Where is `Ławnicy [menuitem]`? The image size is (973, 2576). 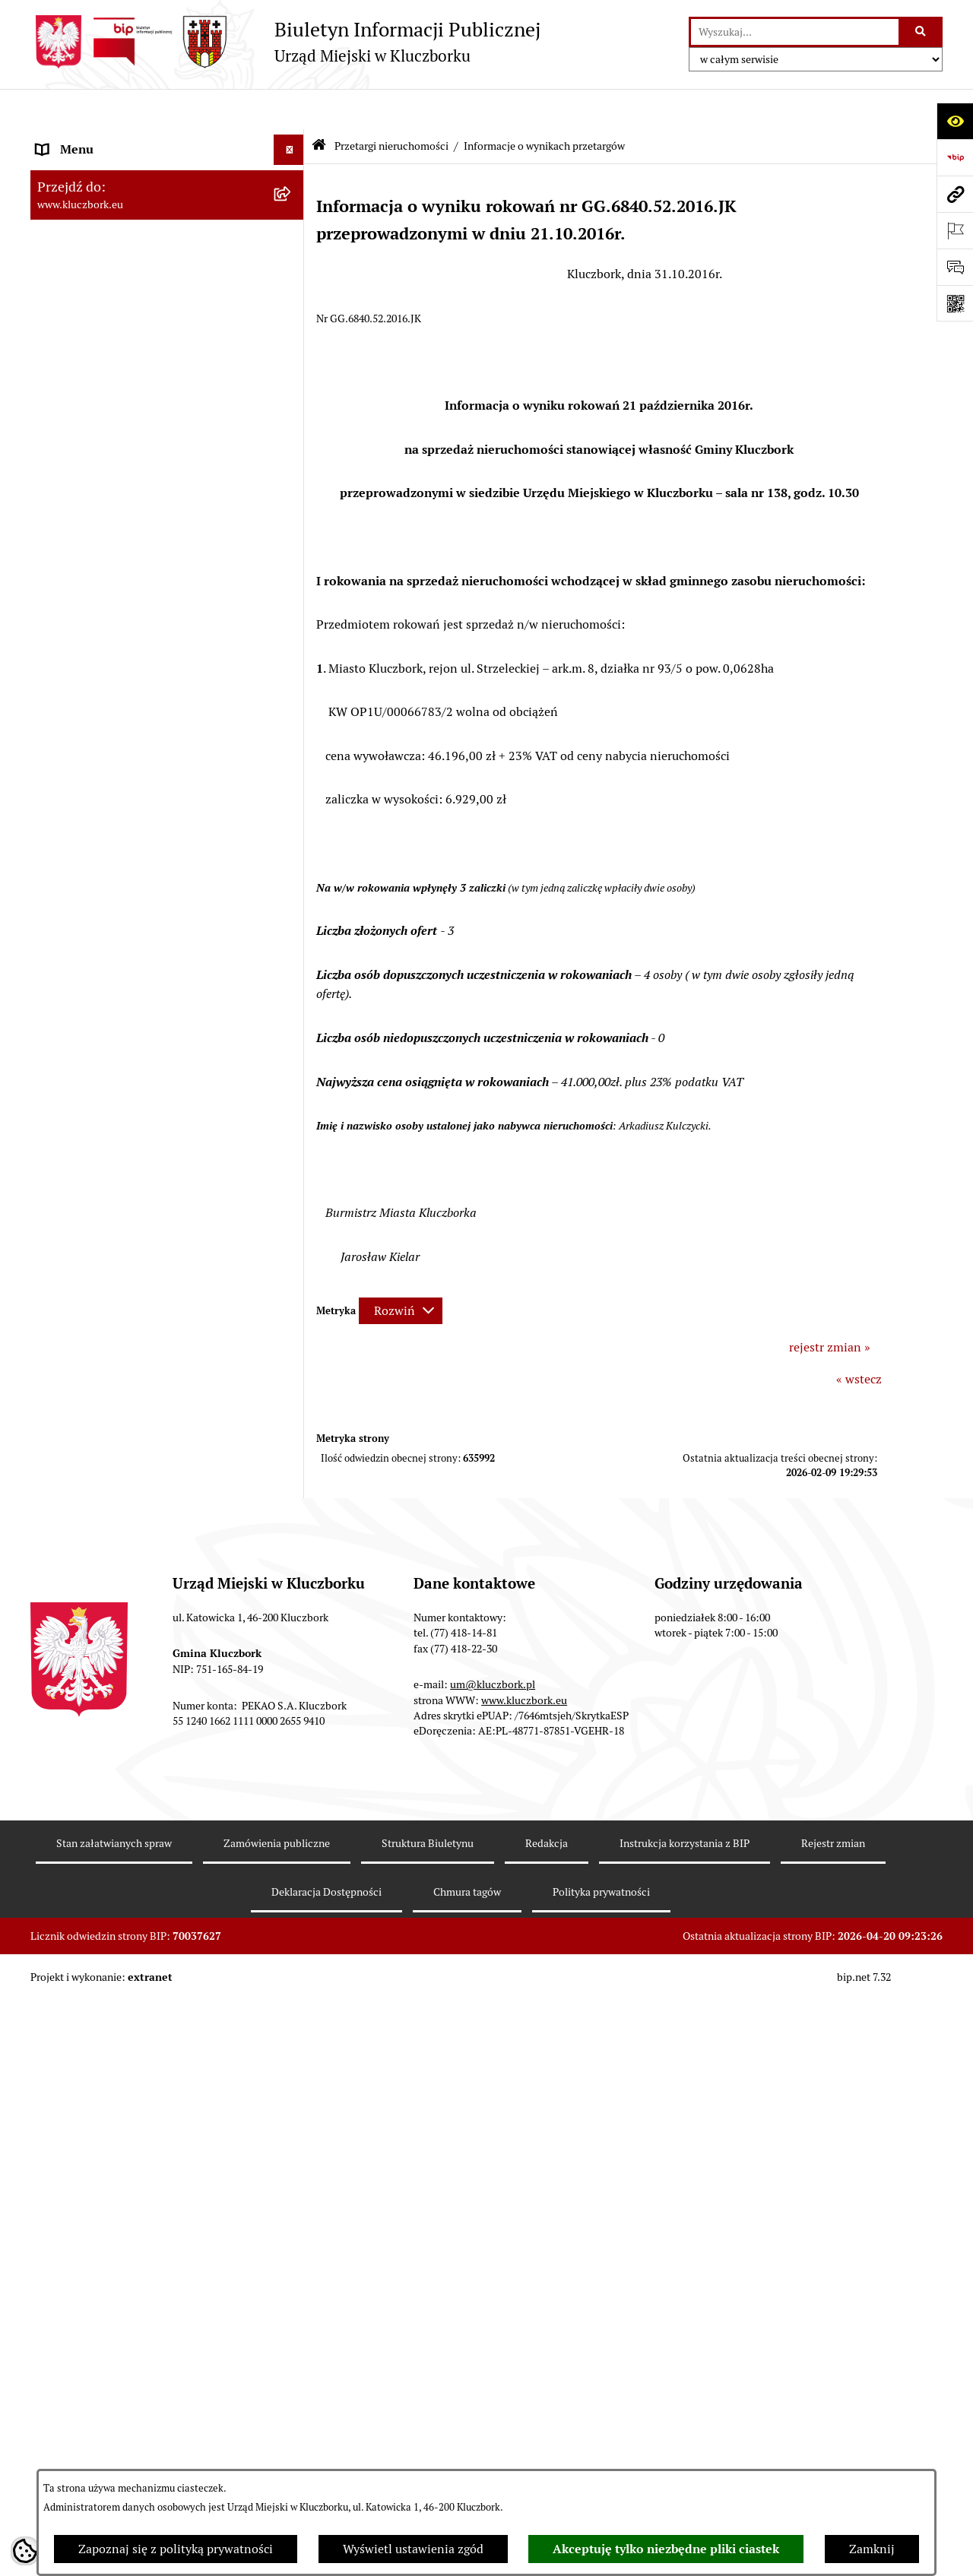
Ławnicy [menuitem] is located at coordinates (58, 1340).